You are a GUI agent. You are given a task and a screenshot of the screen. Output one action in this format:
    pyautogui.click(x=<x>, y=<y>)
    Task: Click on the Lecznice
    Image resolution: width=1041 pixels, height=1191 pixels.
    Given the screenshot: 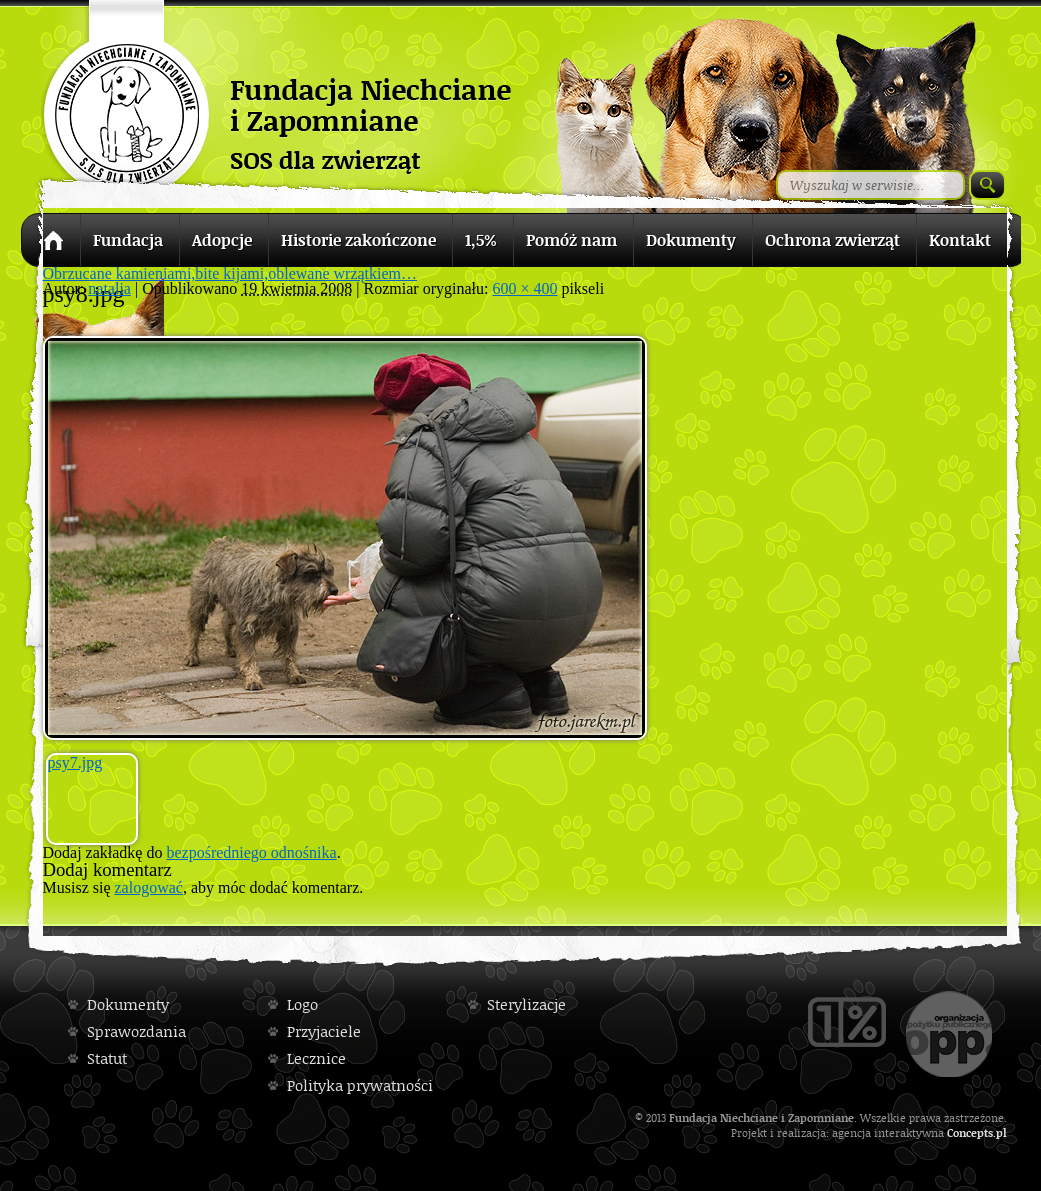 What is the action you would take?
    pyautogui.click(x=316, y=1058)
    